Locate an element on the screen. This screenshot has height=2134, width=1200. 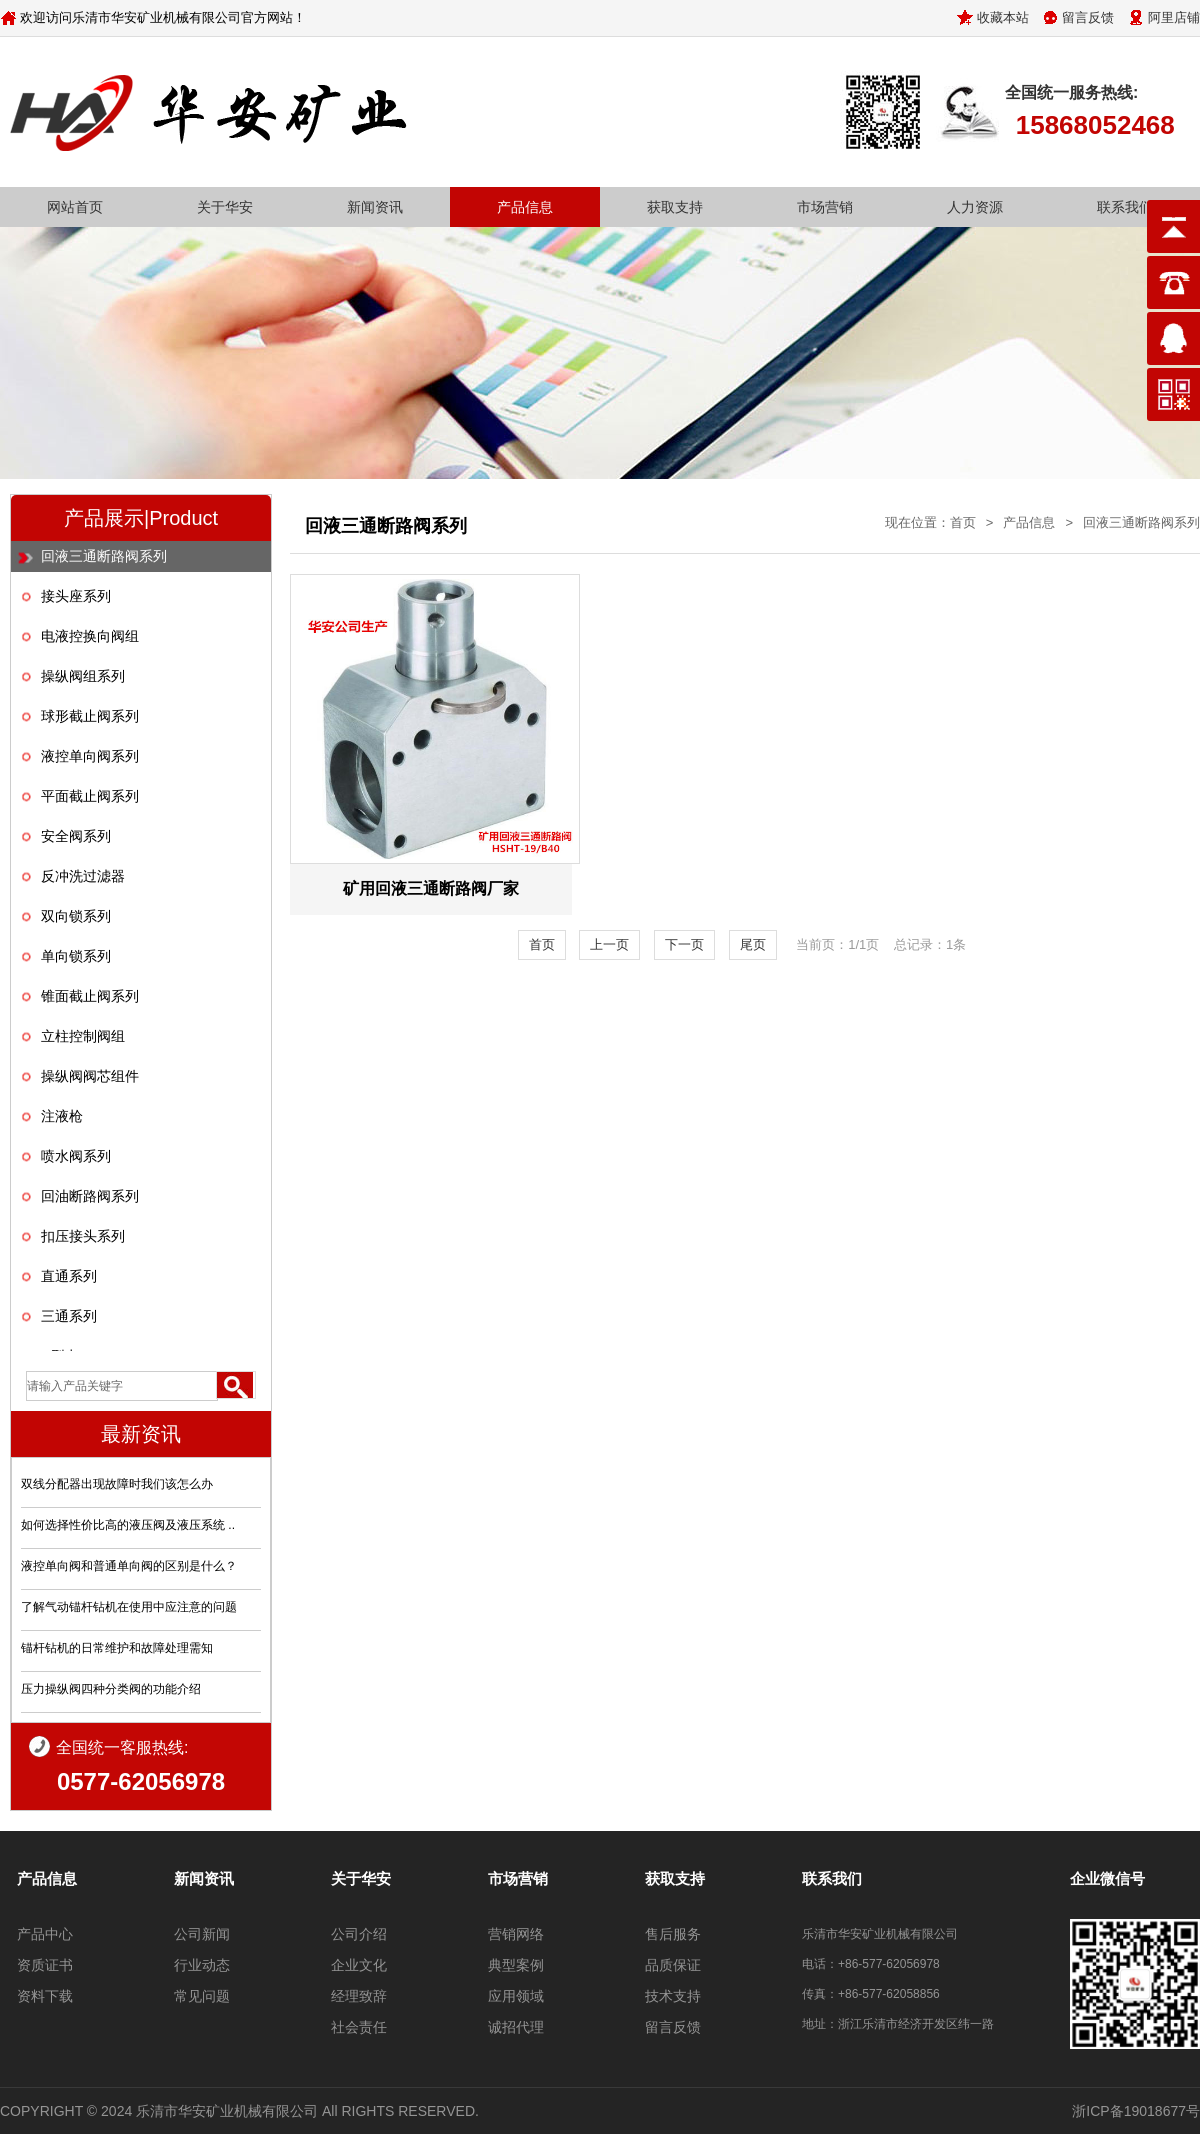
资料下载 is located at coordinates (45, 1996).